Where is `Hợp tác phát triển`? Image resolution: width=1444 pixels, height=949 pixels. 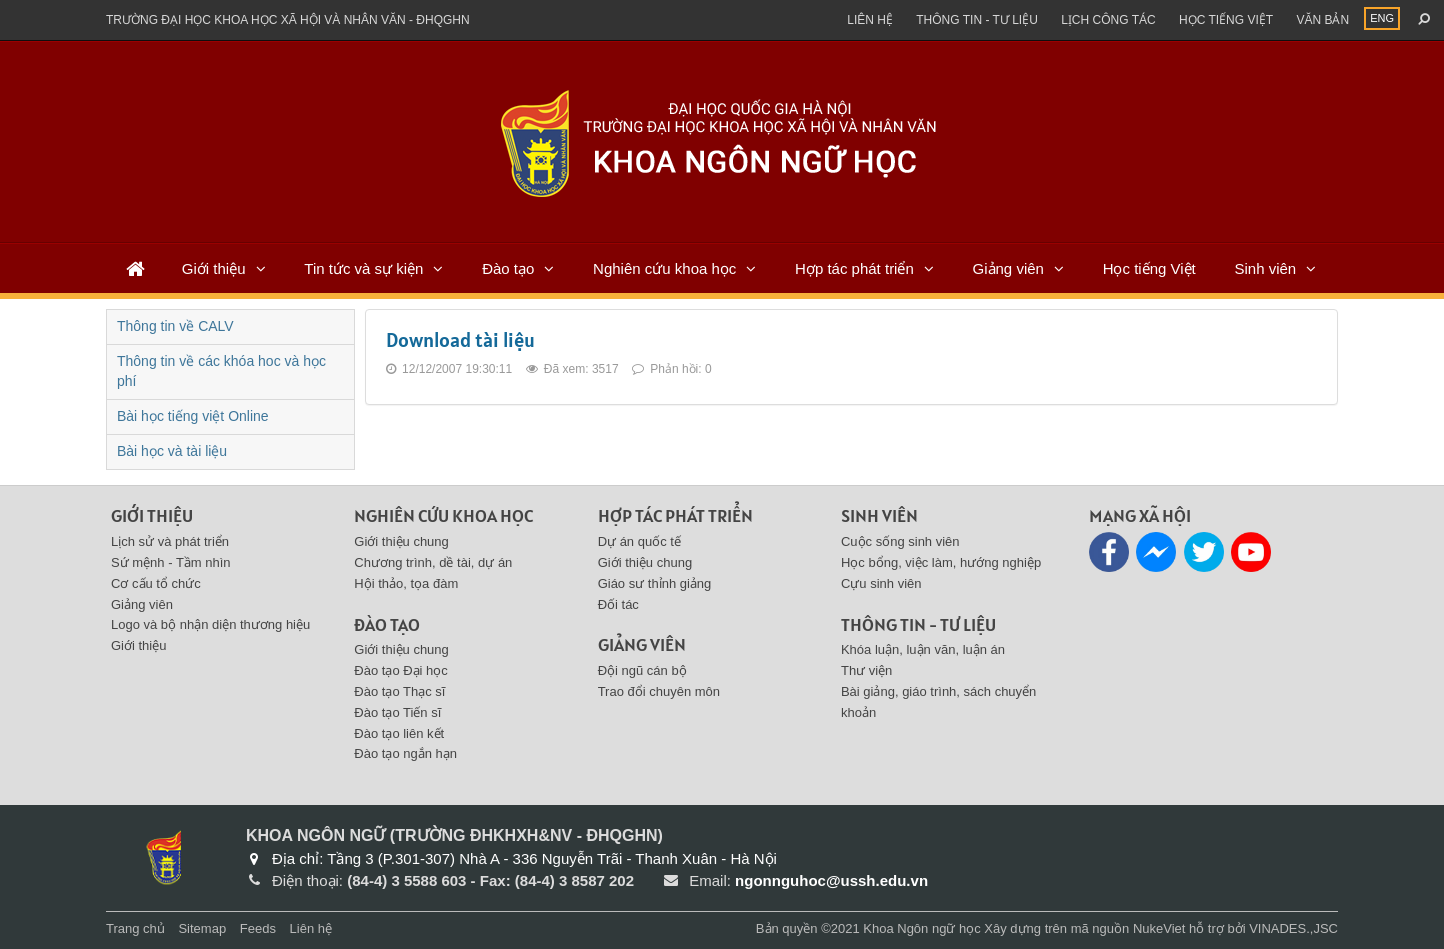
Hợp tác phát triển is located at coordinates (854, 268).